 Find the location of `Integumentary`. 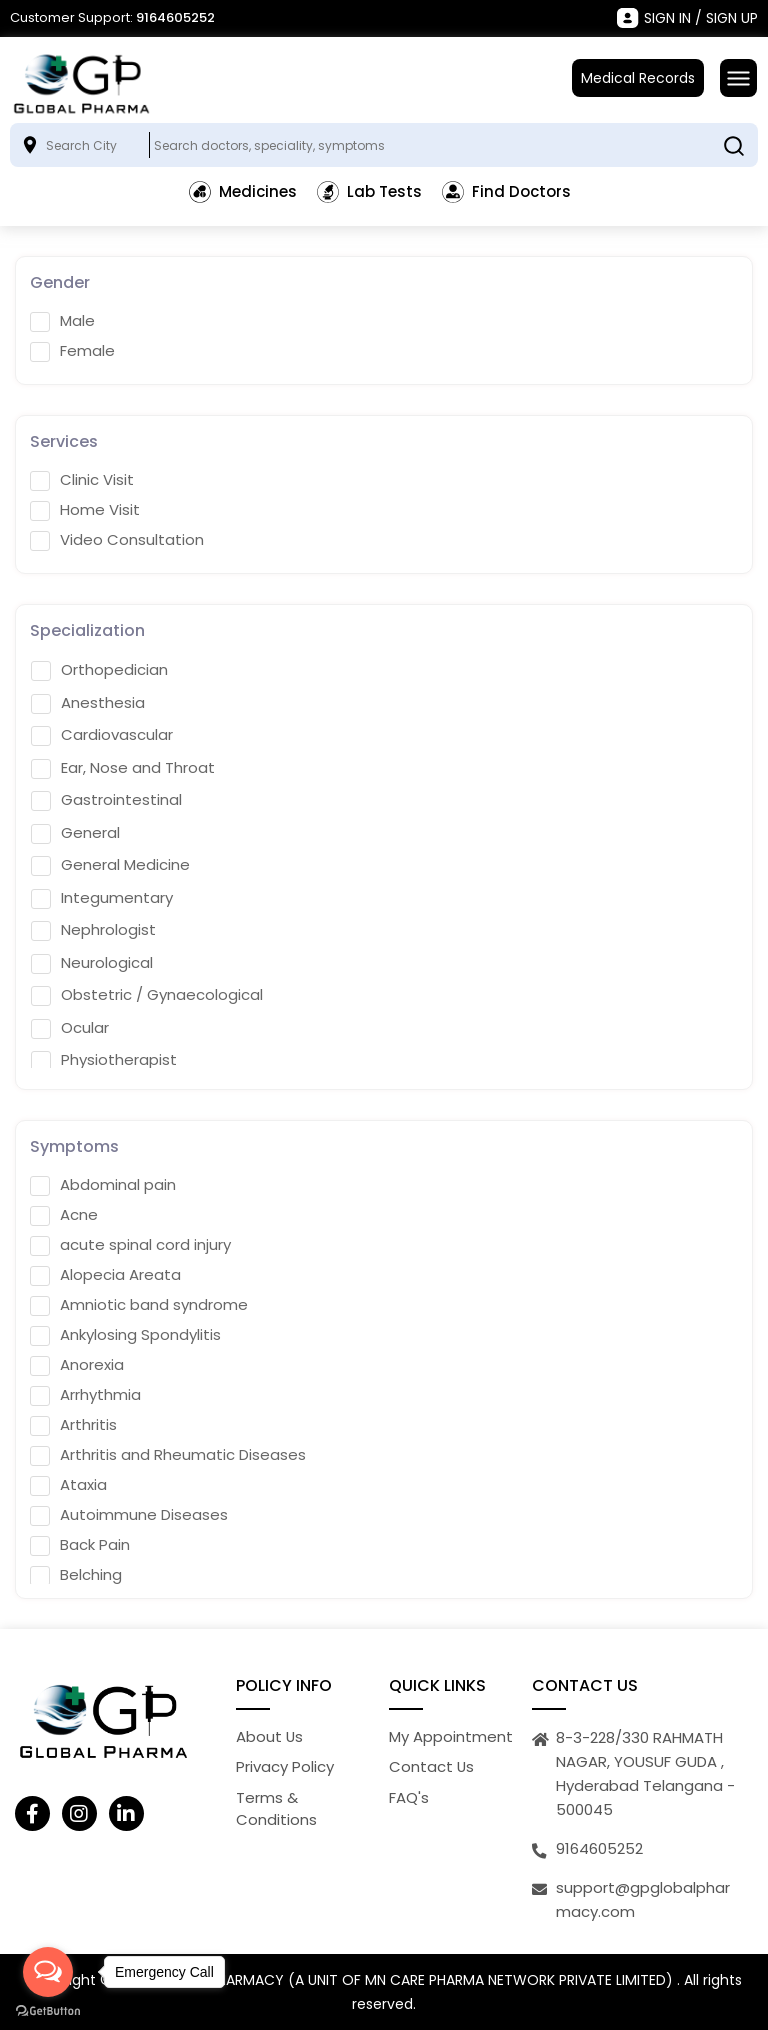

Integumentary is located at coordinates (102, 898).